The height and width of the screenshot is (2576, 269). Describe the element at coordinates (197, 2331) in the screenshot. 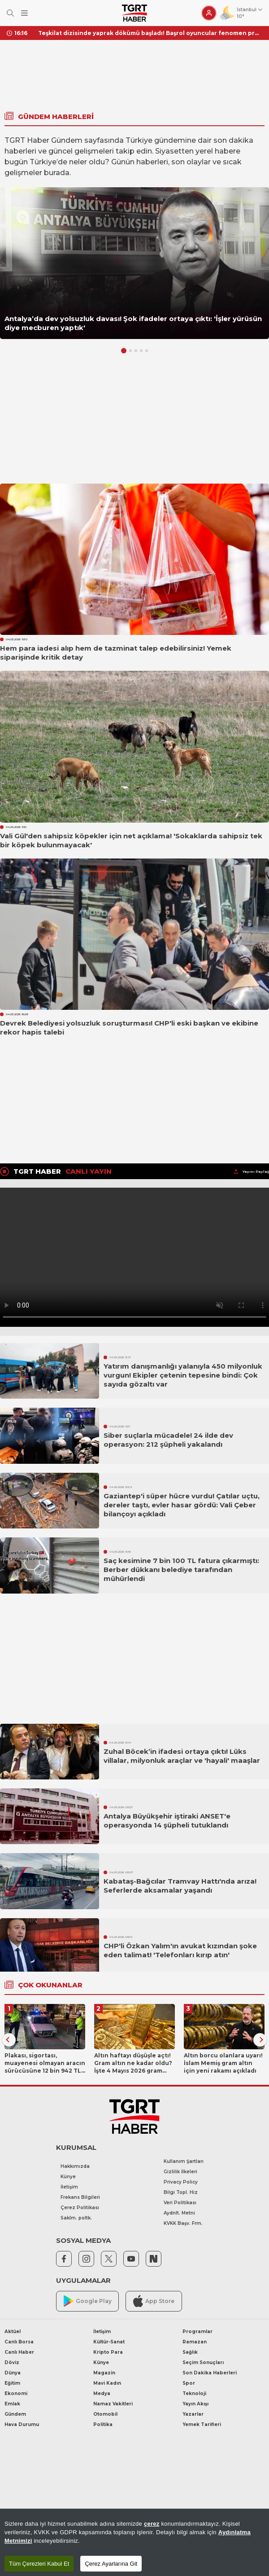

I see `Programlar` at that location.